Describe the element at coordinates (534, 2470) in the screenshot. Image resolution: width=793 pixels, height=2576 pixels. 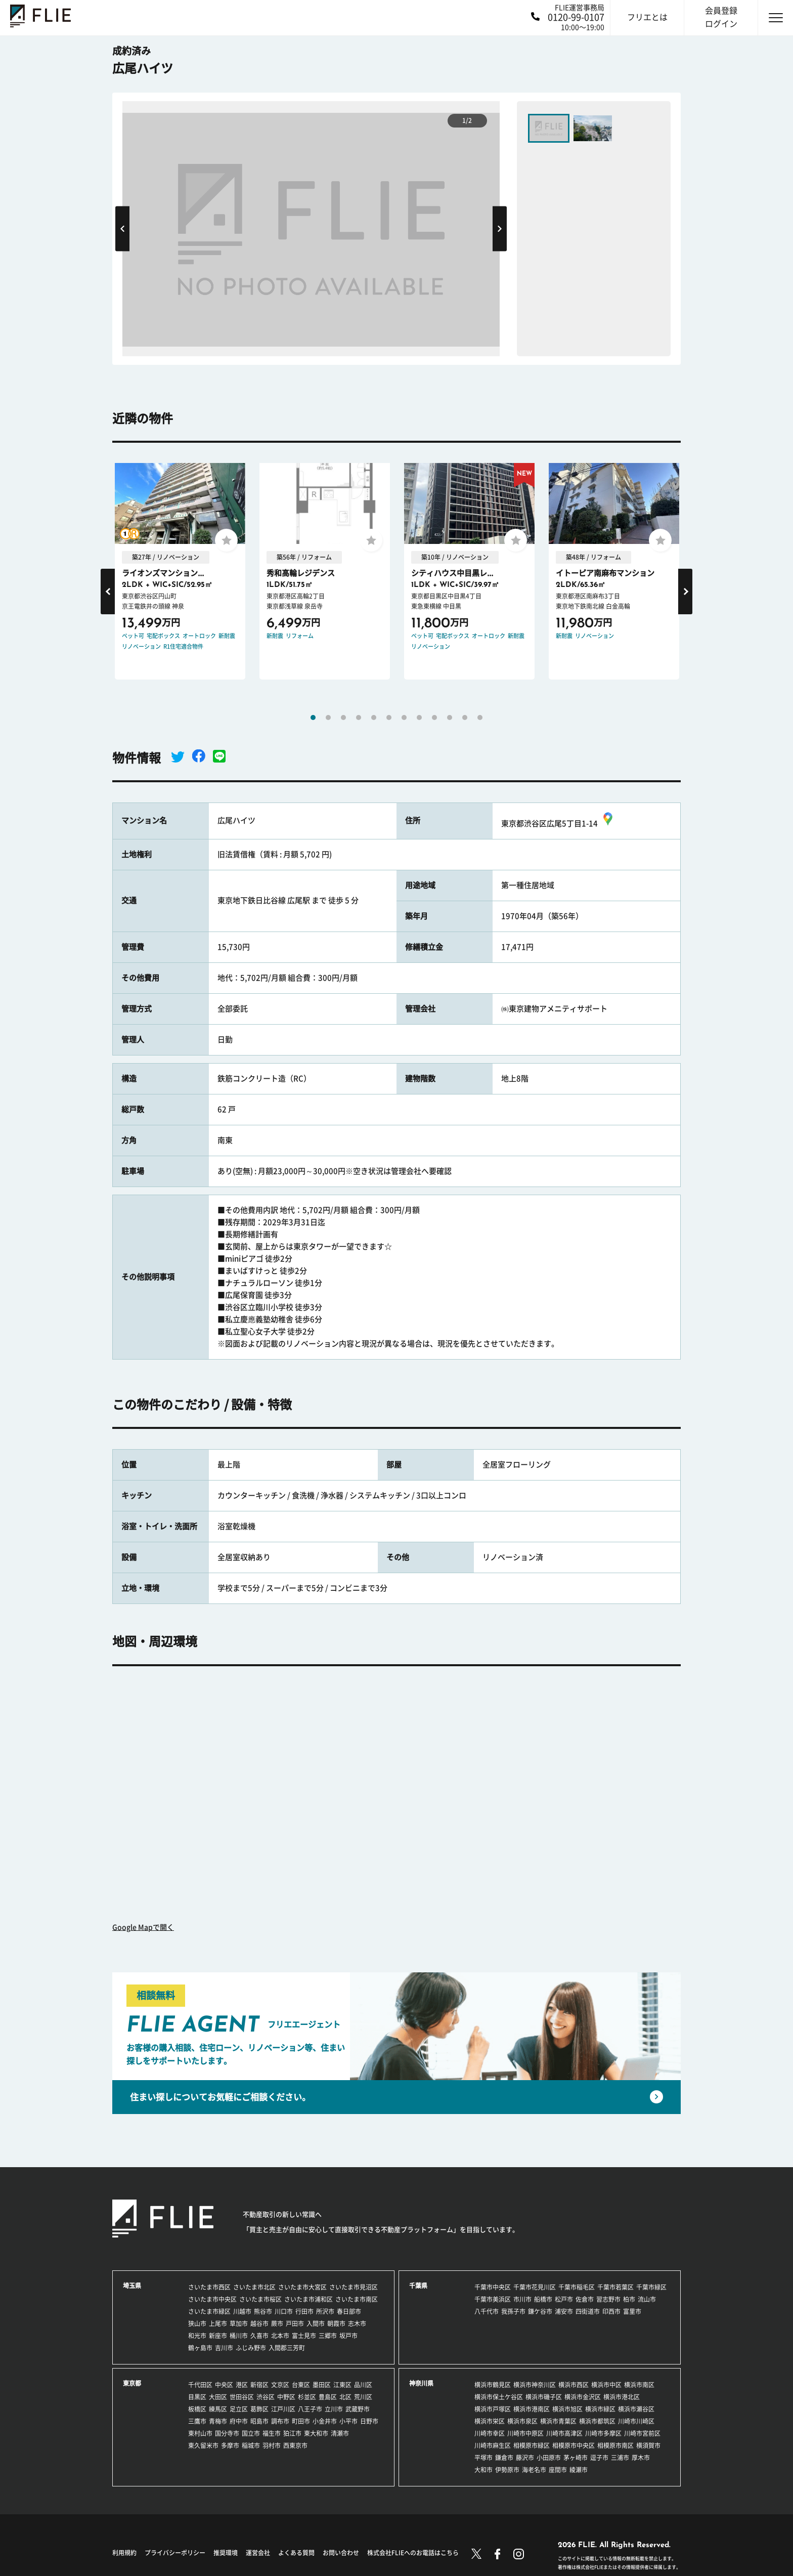
I see `海老名市` at that location.